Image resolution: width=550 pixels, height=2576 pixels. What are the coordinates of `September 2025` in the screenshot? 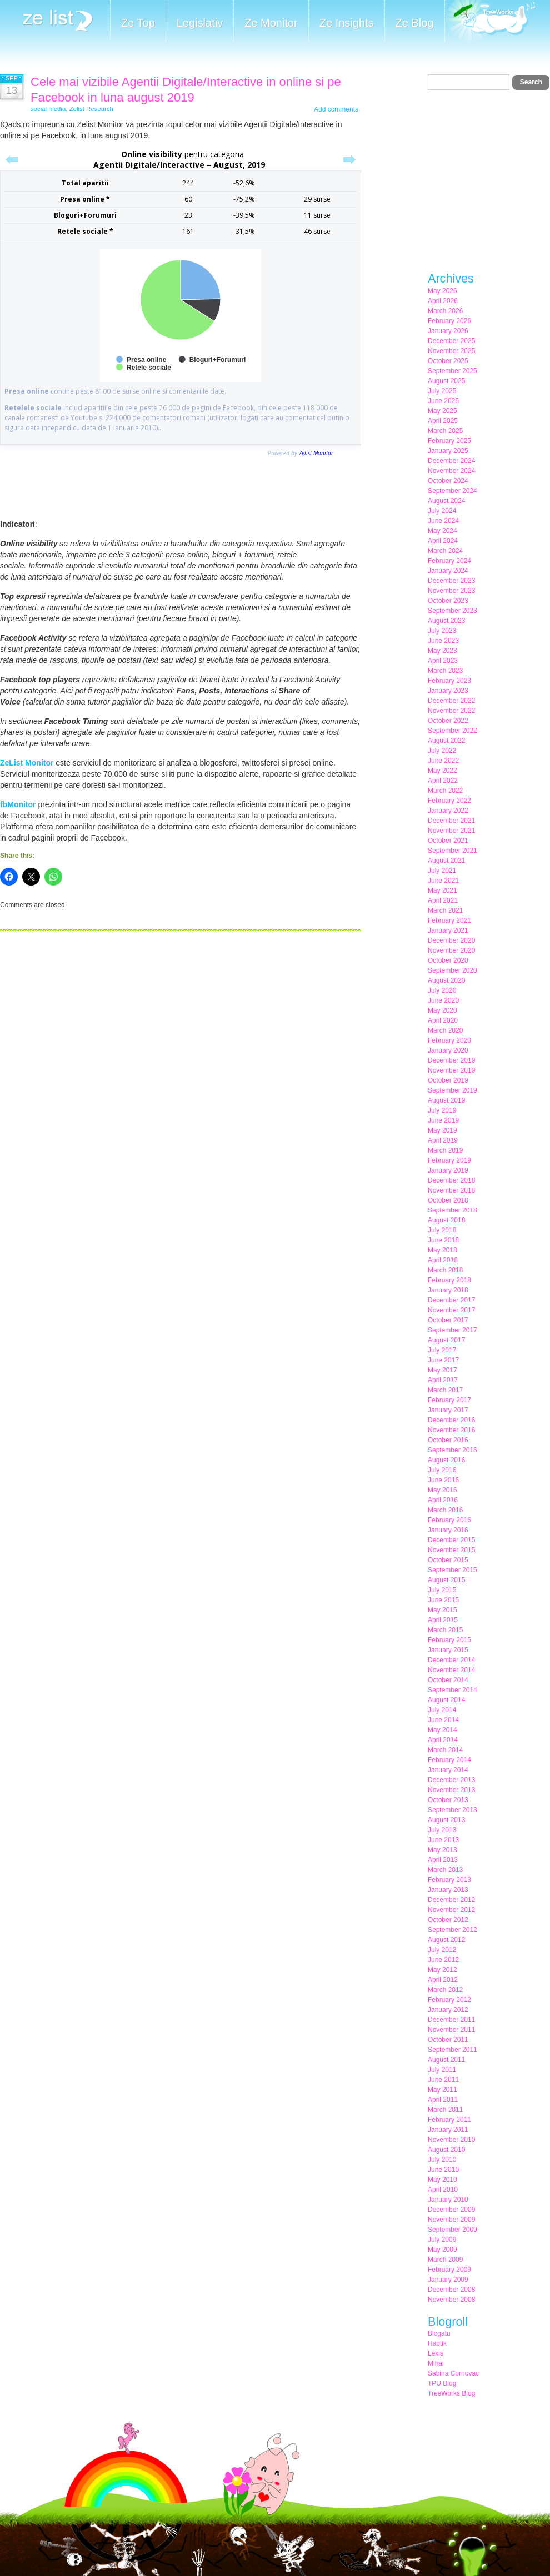 It's located at (452, 371).